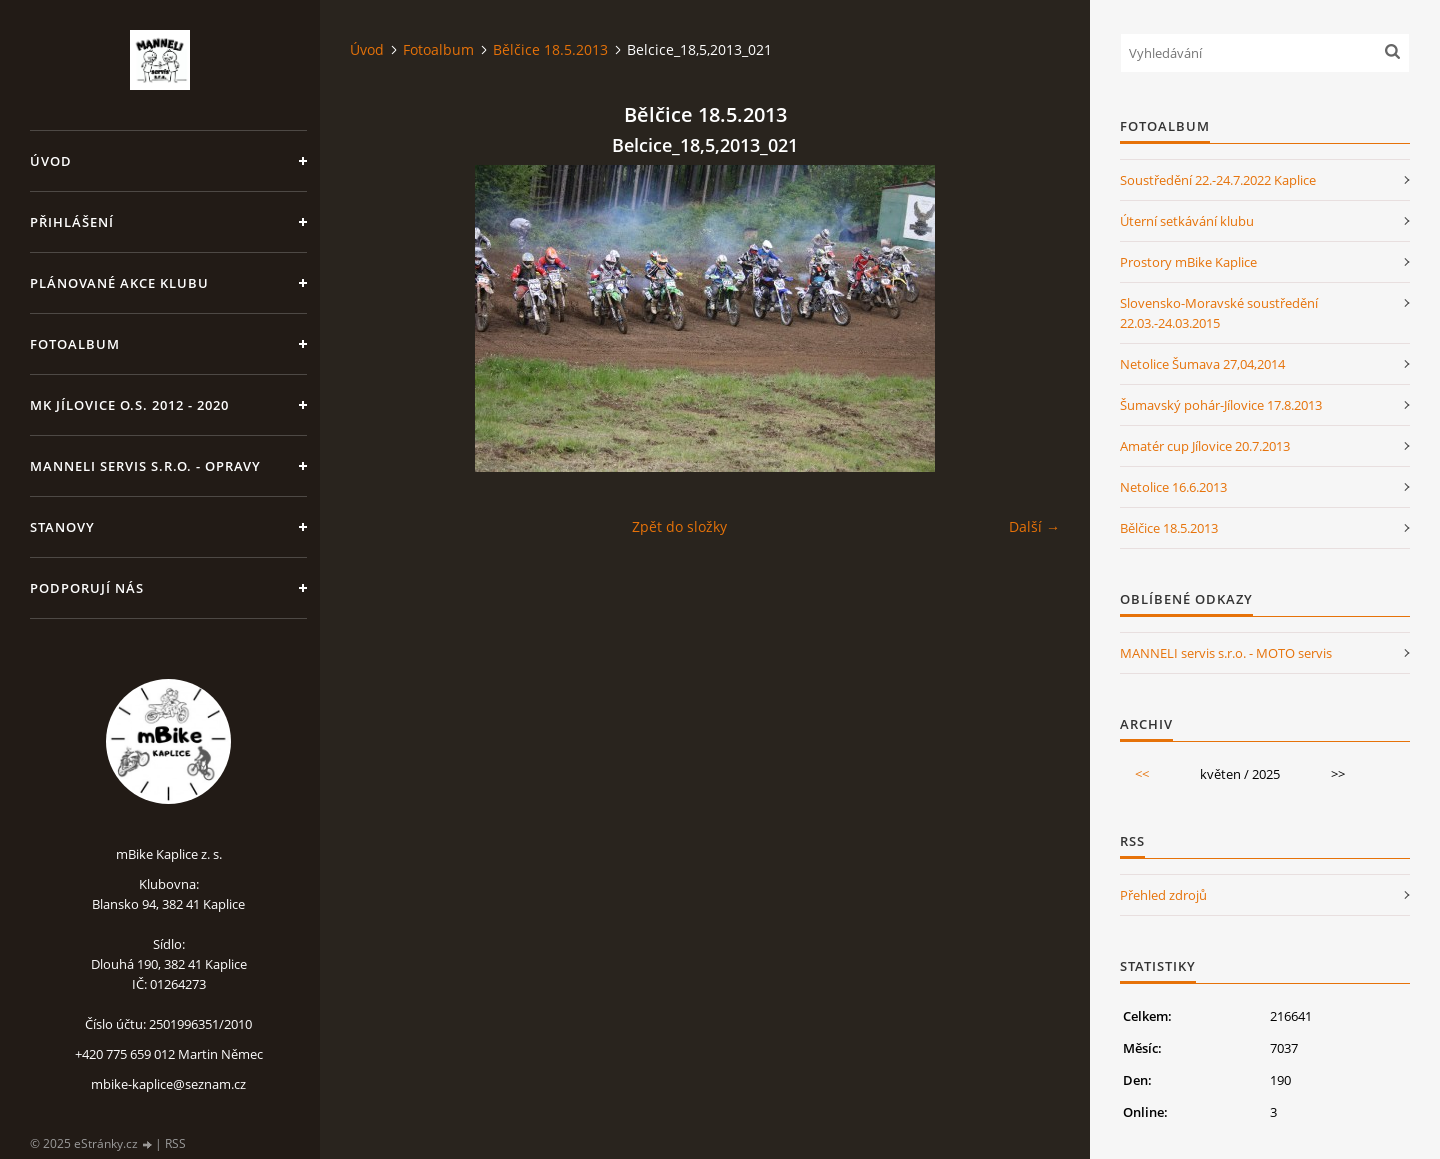 The image size is (1440, 1159). I want to click on Úterní setkávání klubu, so click(1187, 221).